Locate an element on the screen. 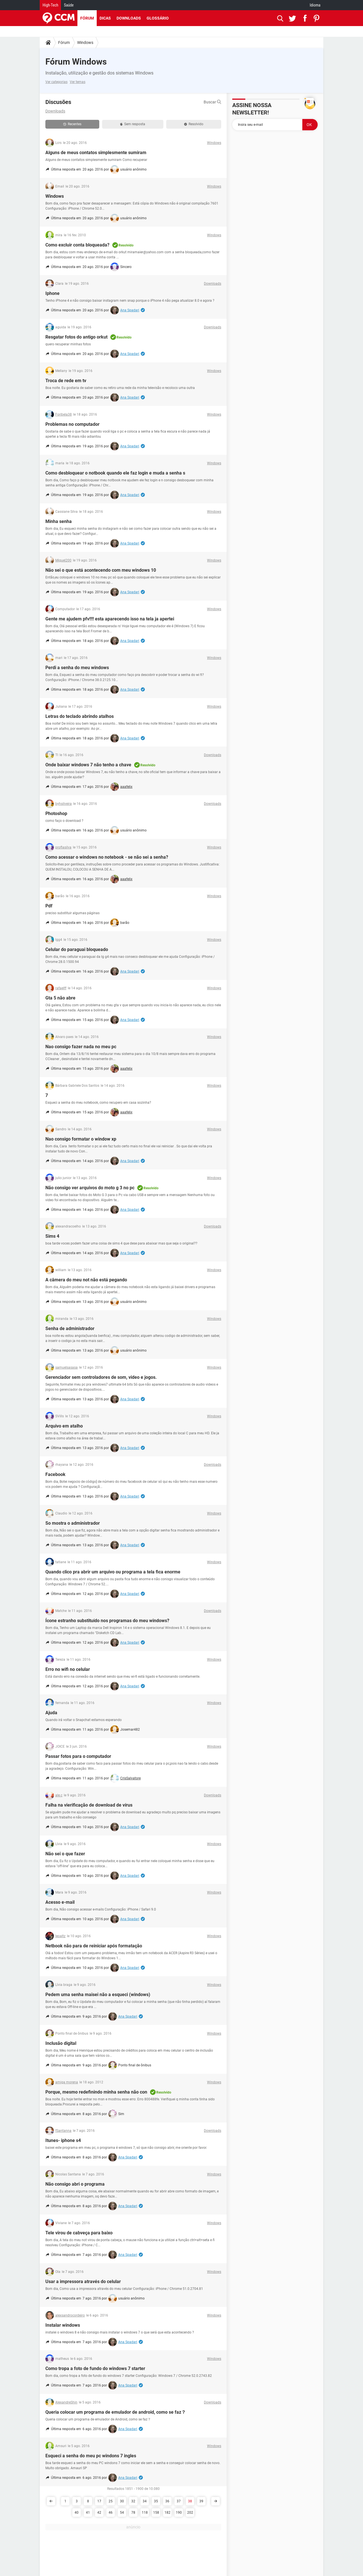 Image resolution: width=363 pixels, height=2576 pixels. Como desbloquear o notbook quando ele faz login e muda a senha s is located at coordinates (115, 473).